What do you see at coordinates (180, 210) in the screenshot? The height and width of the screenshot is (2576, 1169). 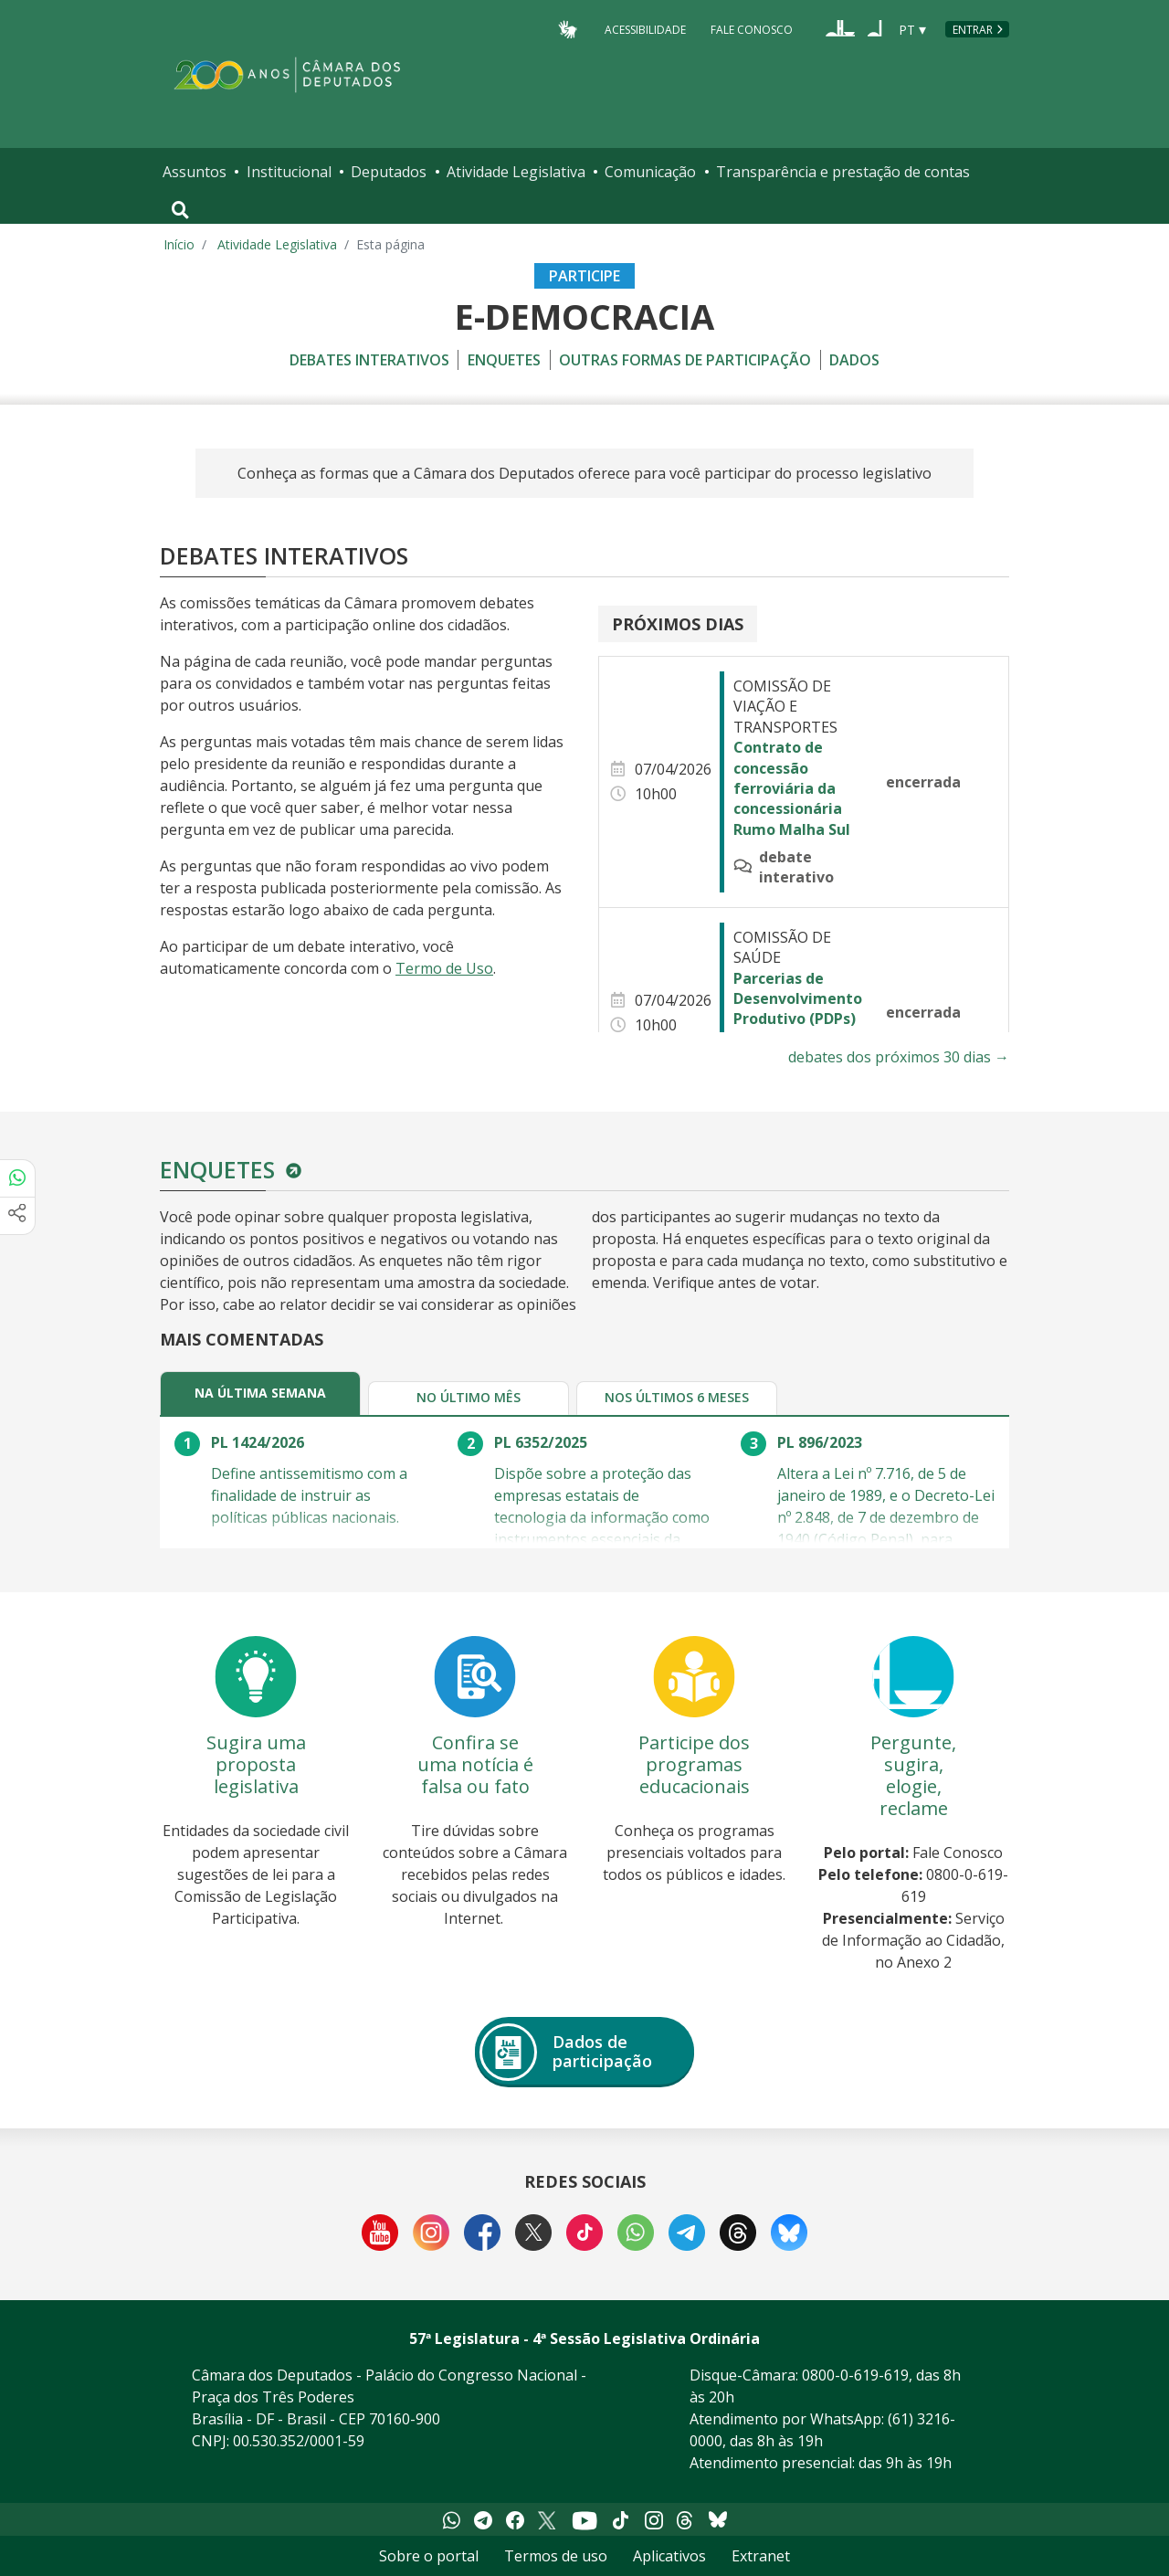 I see `[Toggle navigation]` at bounding box center [180, 210].